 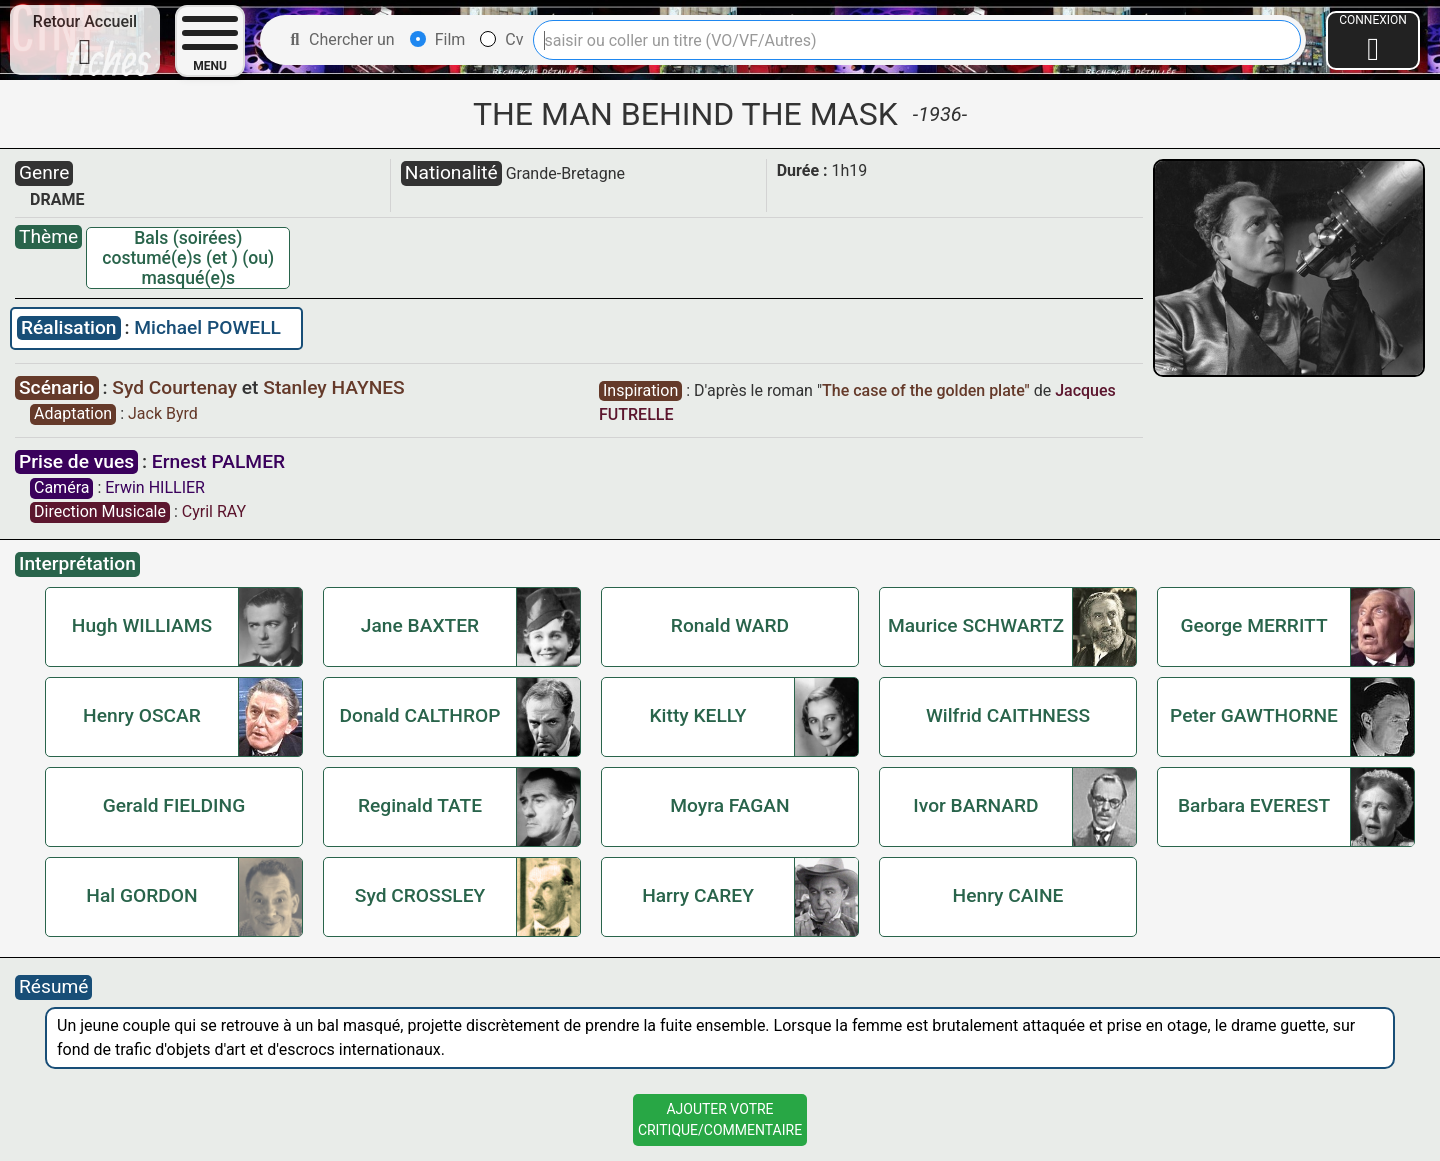 I want to click on Ernest PALMER, so click(x=218, y=461).